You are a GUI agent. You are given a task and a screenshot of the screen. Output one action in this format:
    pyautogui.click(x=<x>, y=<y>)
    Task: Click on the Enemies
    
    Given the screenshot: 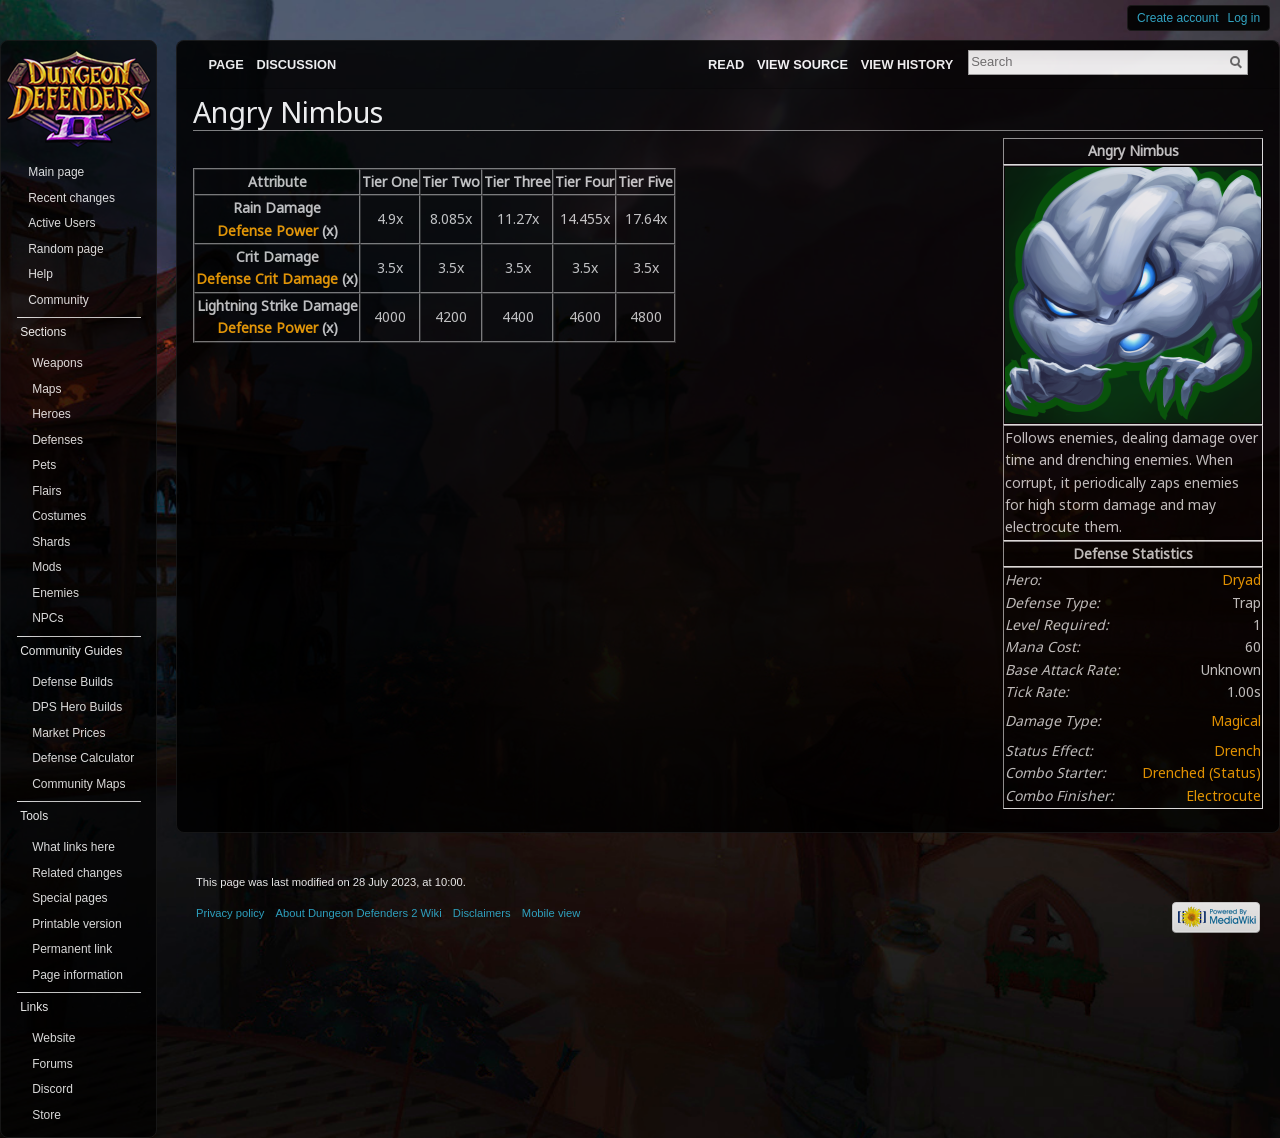 What is the action you would take?
    pyautogui.click(x=55, y=593)
    